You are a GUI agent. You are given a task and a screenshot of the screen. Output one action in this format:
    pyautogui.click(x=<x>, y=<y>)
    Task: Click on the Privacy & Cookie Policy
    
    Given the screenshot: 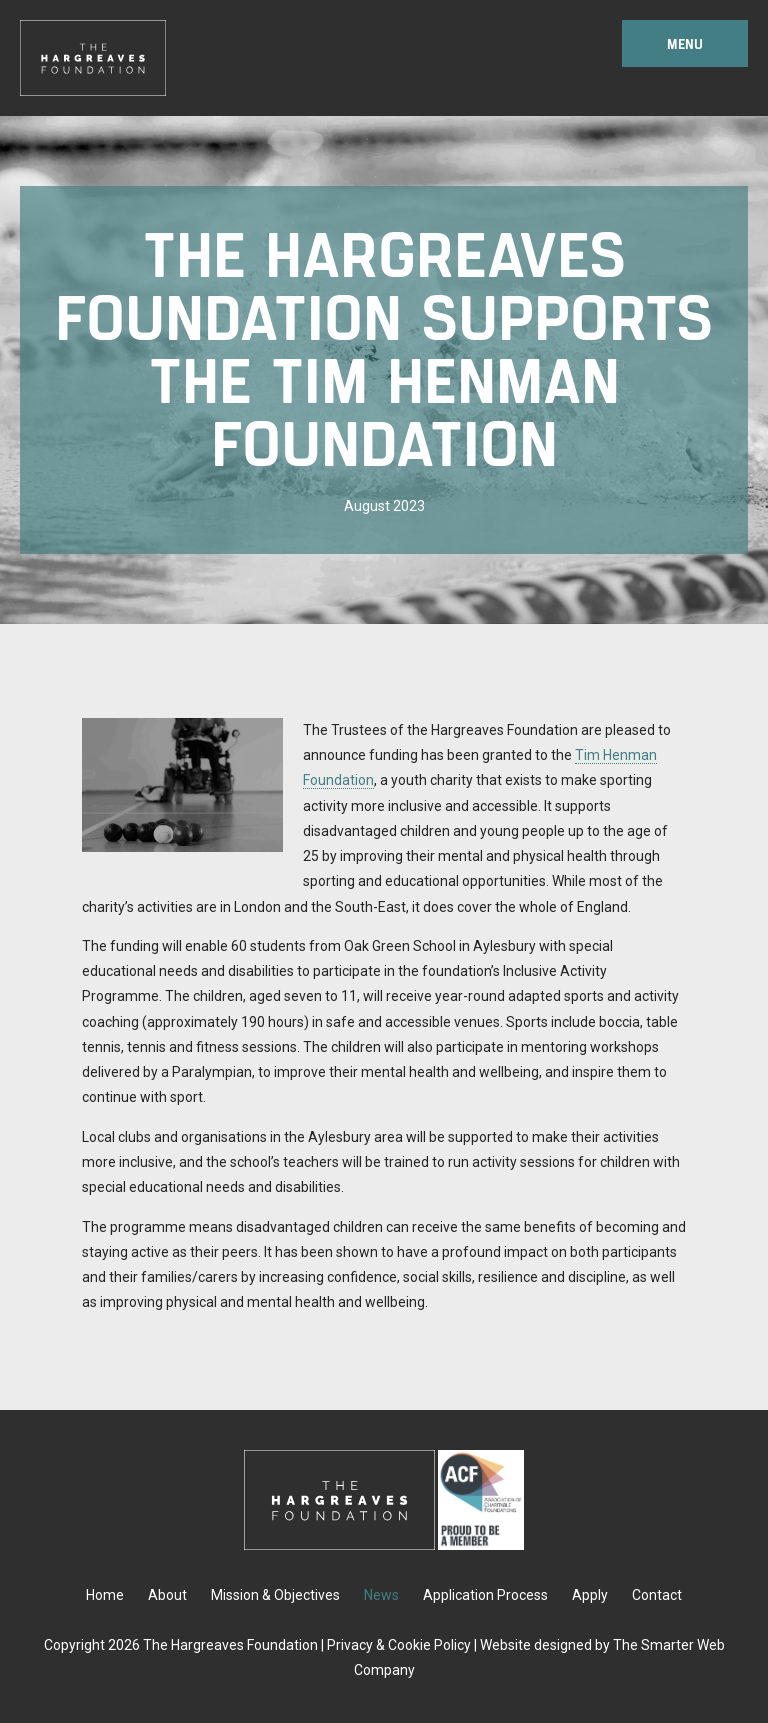 What is the action you would take?
    pyautogui.click(x=399, y=1645)
    